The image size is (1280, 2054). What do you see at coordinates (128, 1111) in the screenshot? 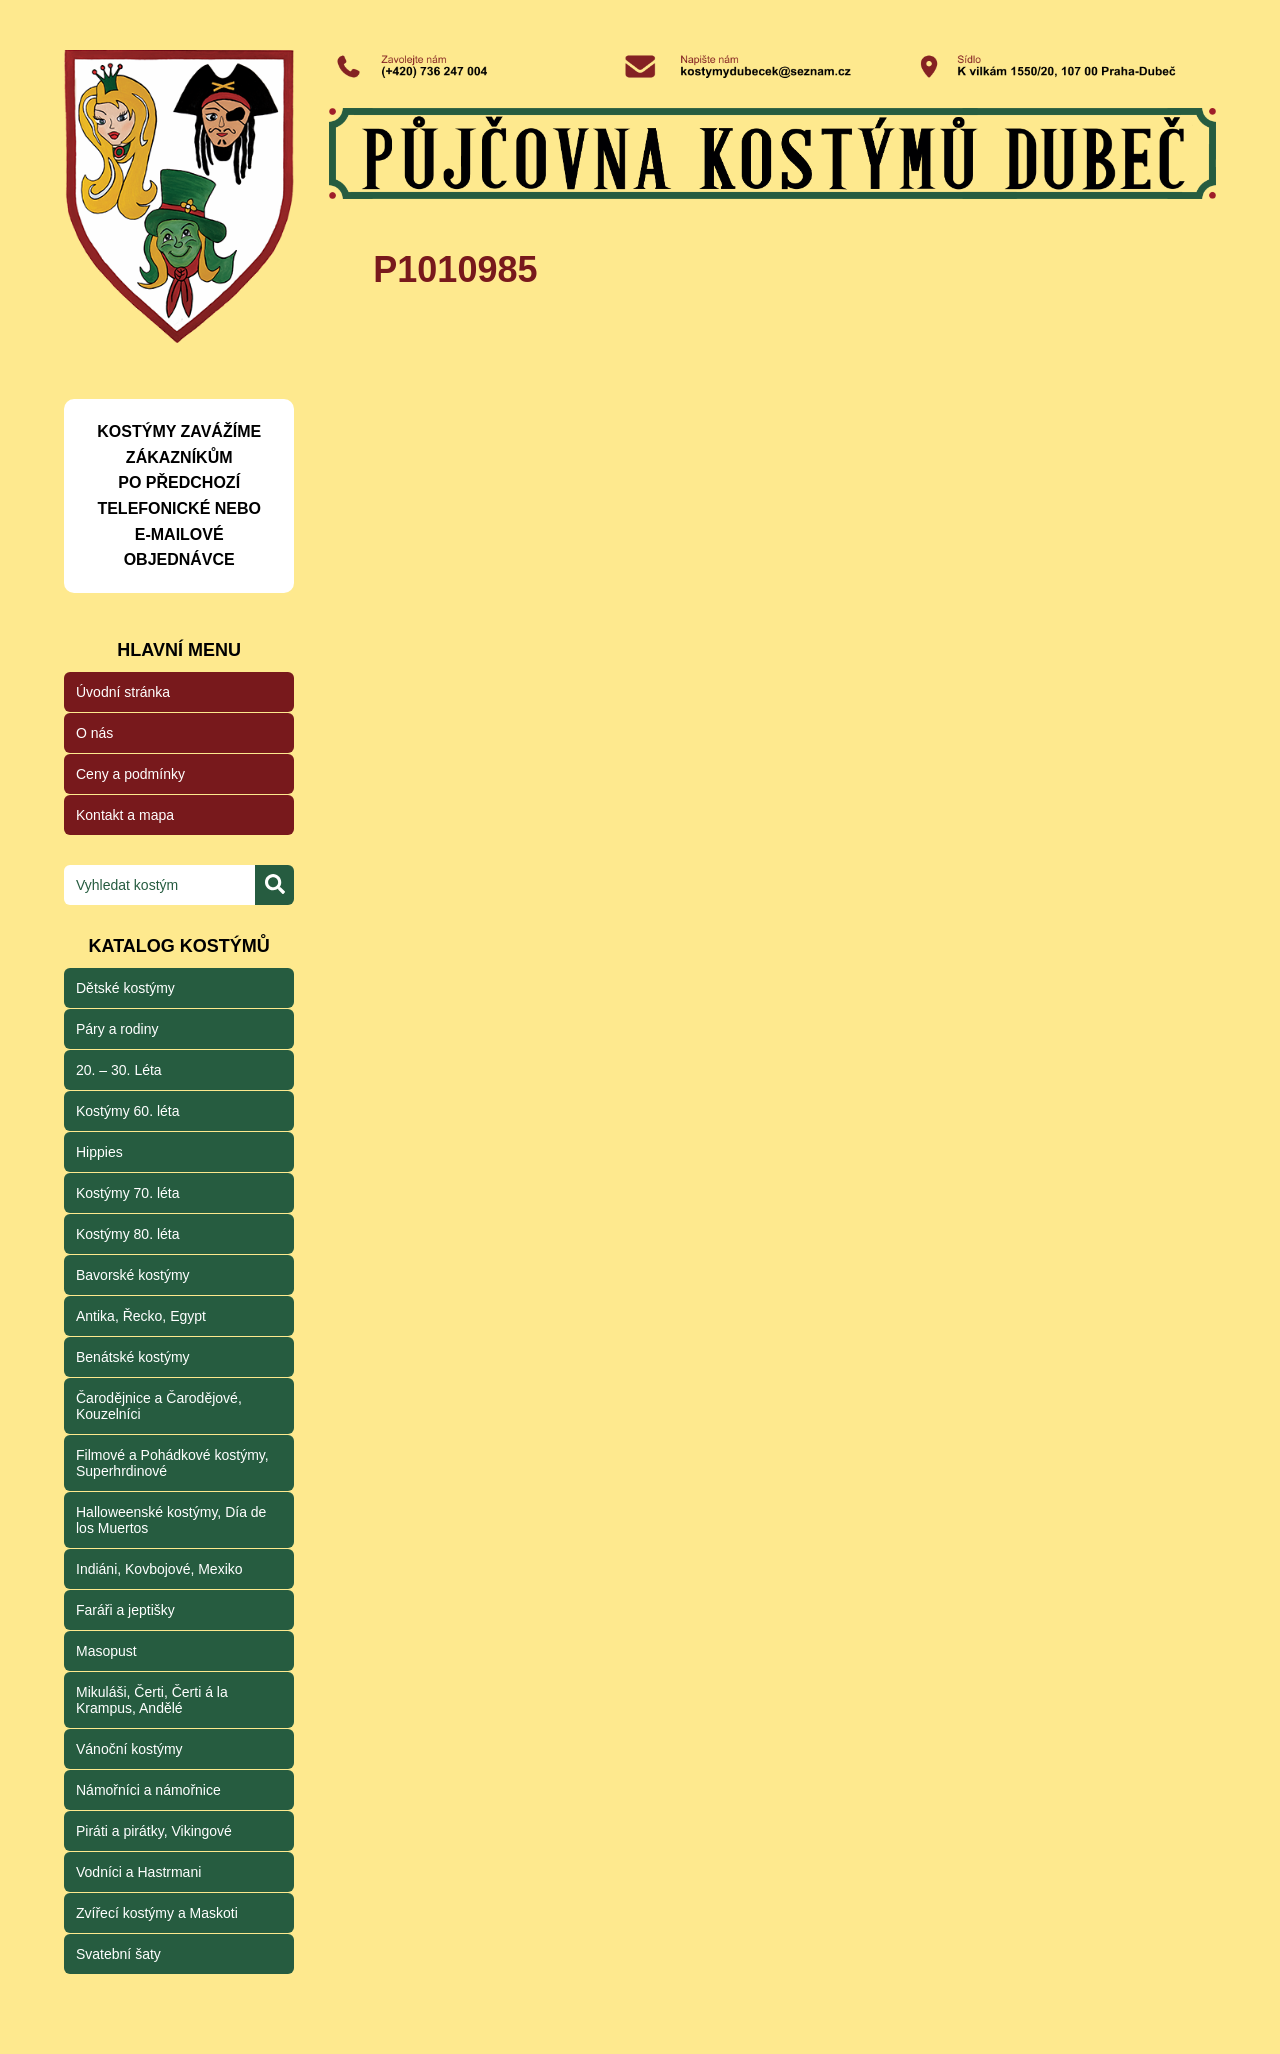
I see `Kostýmy 60. léta` at bounding box center [128, 1111].